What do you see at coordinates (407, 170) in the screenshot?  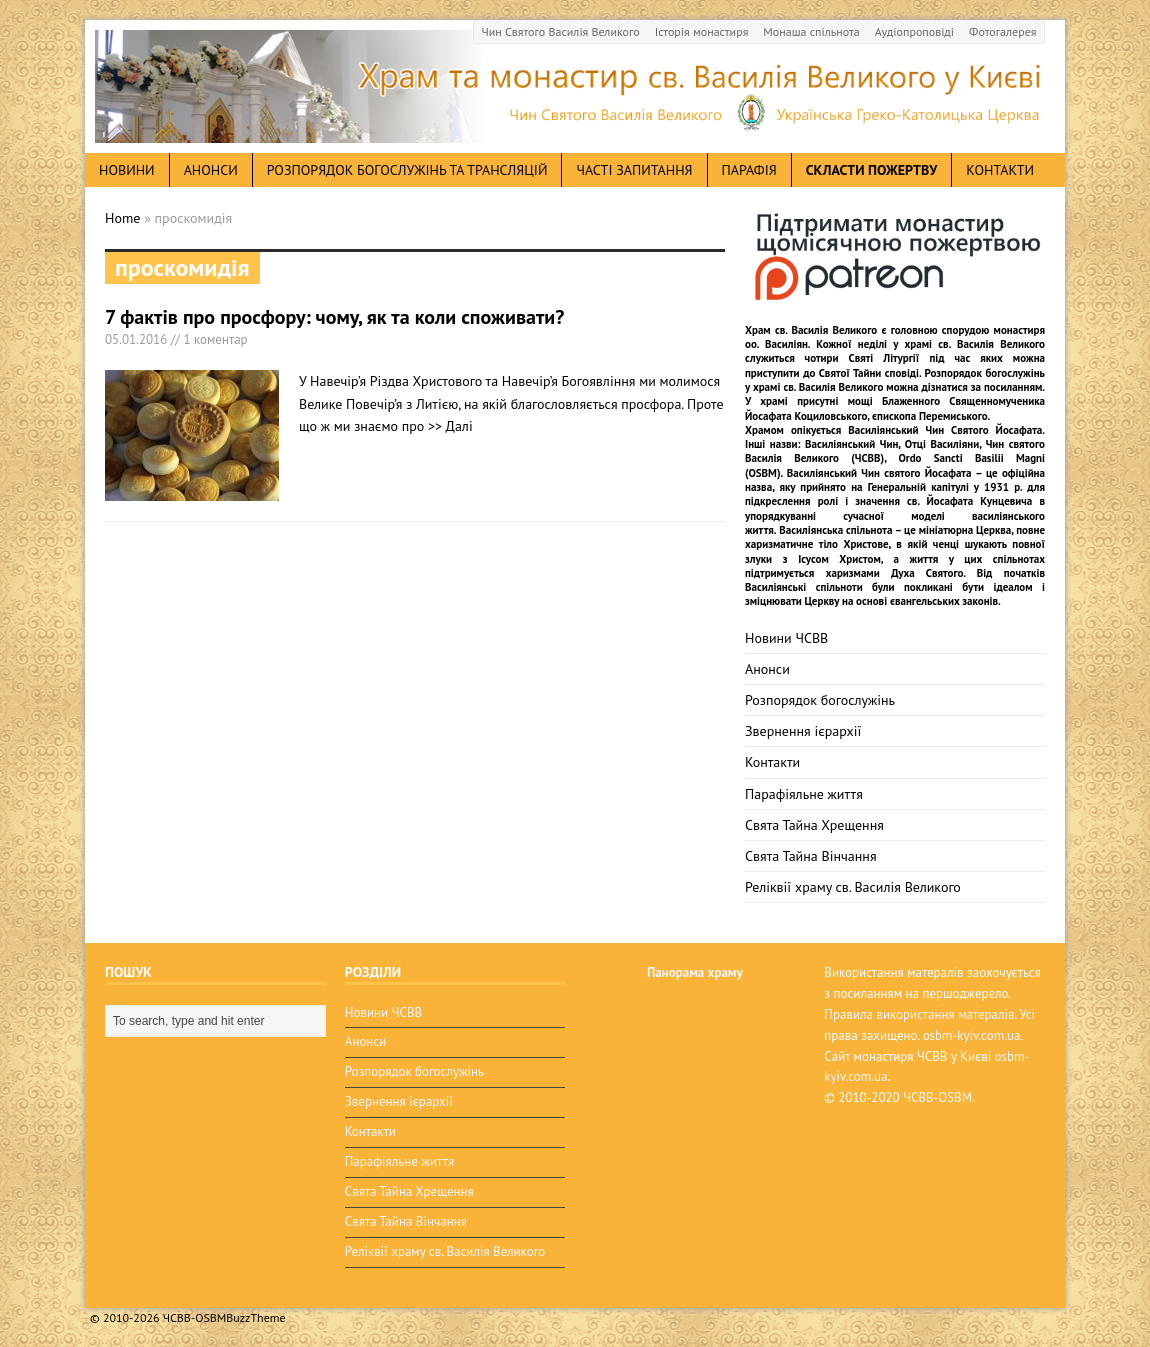 I see `Розпорядок богослужінь та трансляцій` at bounding box center [407, 170].